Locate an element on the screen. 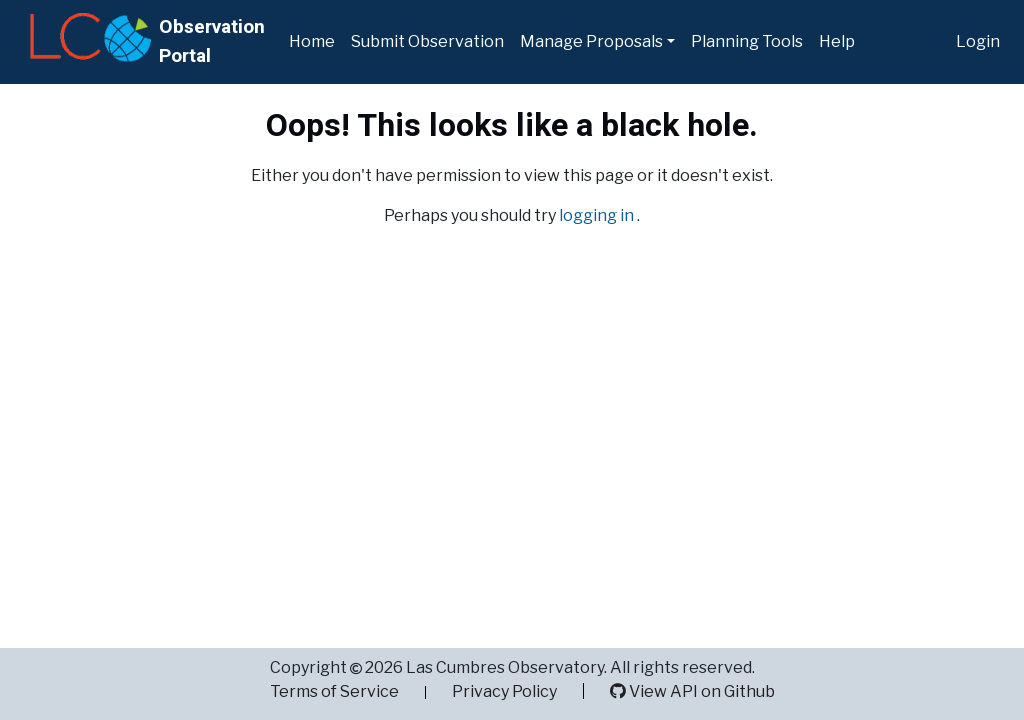 This screenshot has width=1024, height=720. Home is located at coordinates (312, 41).